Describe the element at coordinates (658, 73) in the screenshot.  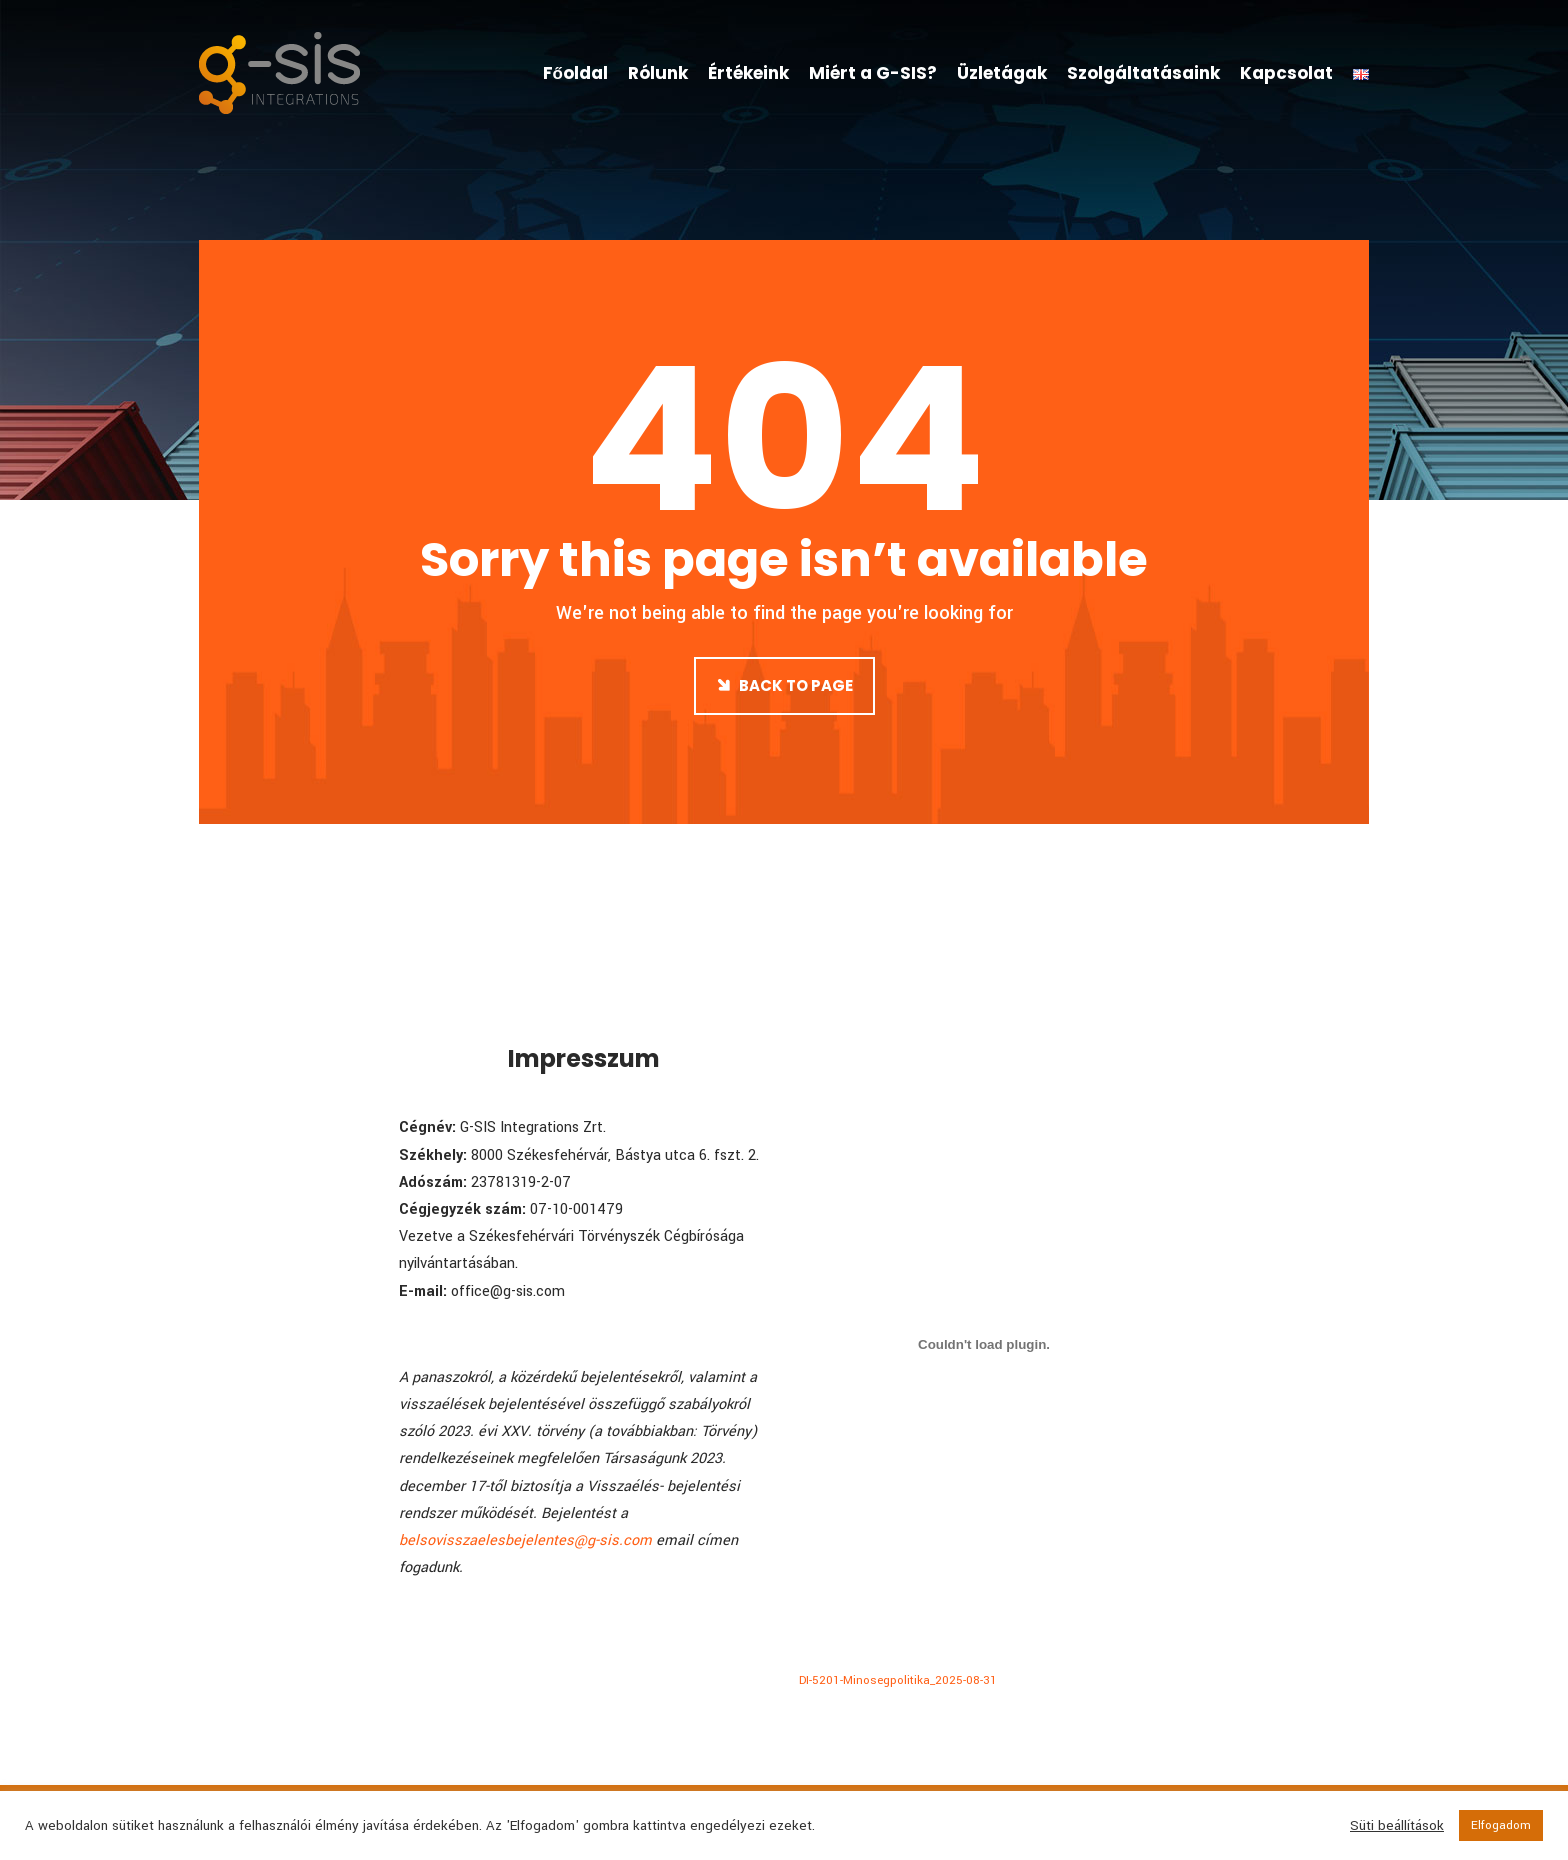
I see `Rólunk` at that location.